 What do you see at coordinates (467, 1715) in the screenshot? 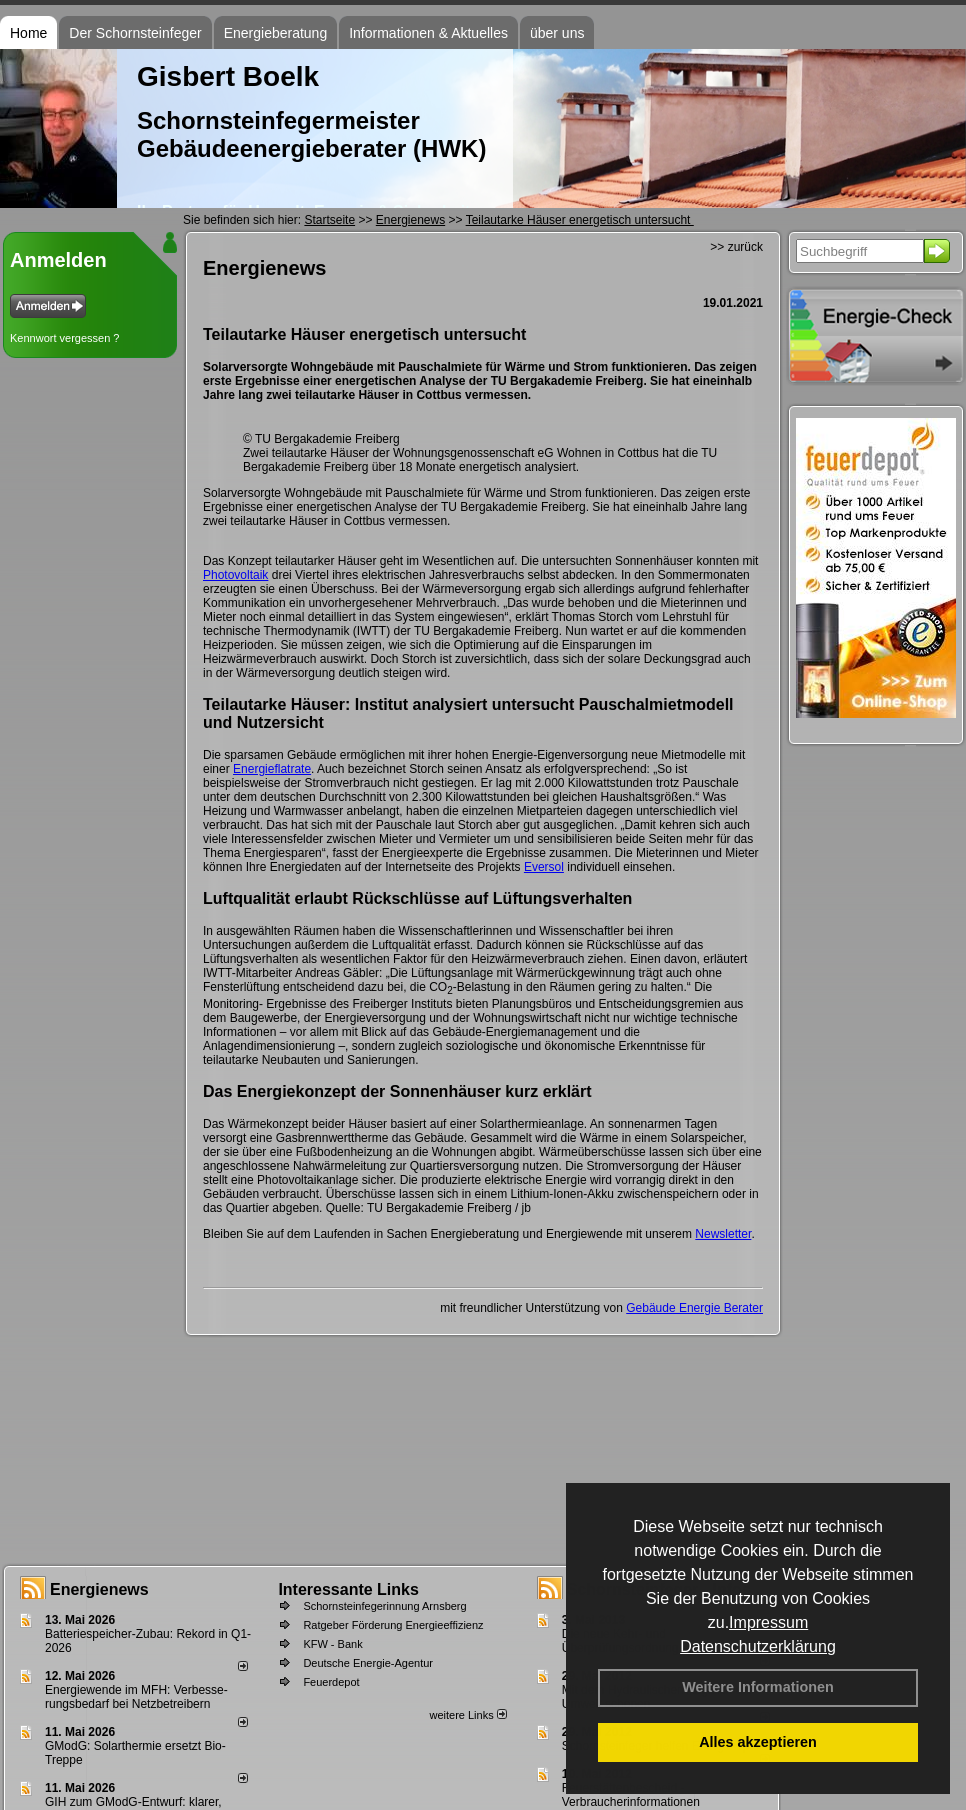
I see `weitere Links` at bounding box center [467, 1715].